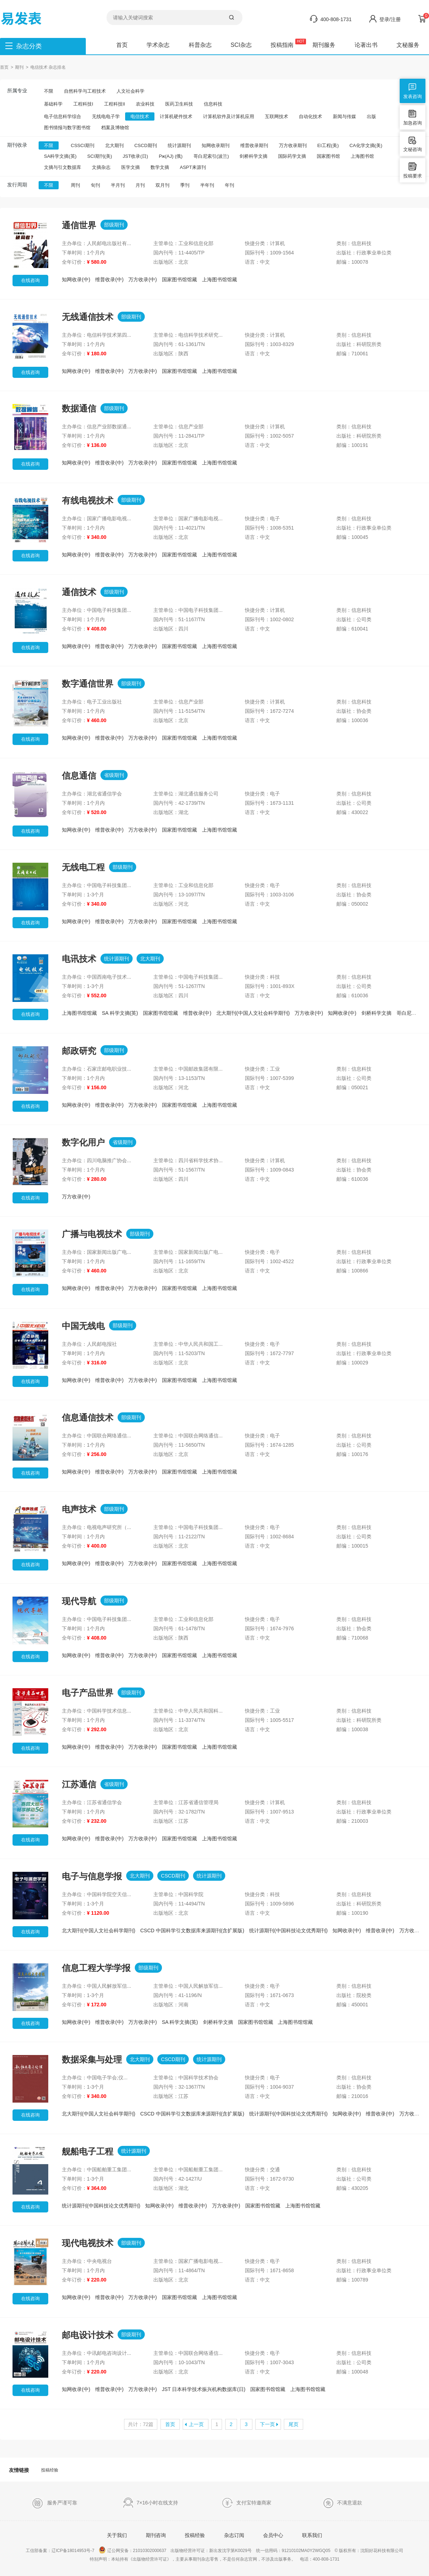  Describe the element at coordinates (139, 116) in the screenshot. I see `电信技术` at that location.